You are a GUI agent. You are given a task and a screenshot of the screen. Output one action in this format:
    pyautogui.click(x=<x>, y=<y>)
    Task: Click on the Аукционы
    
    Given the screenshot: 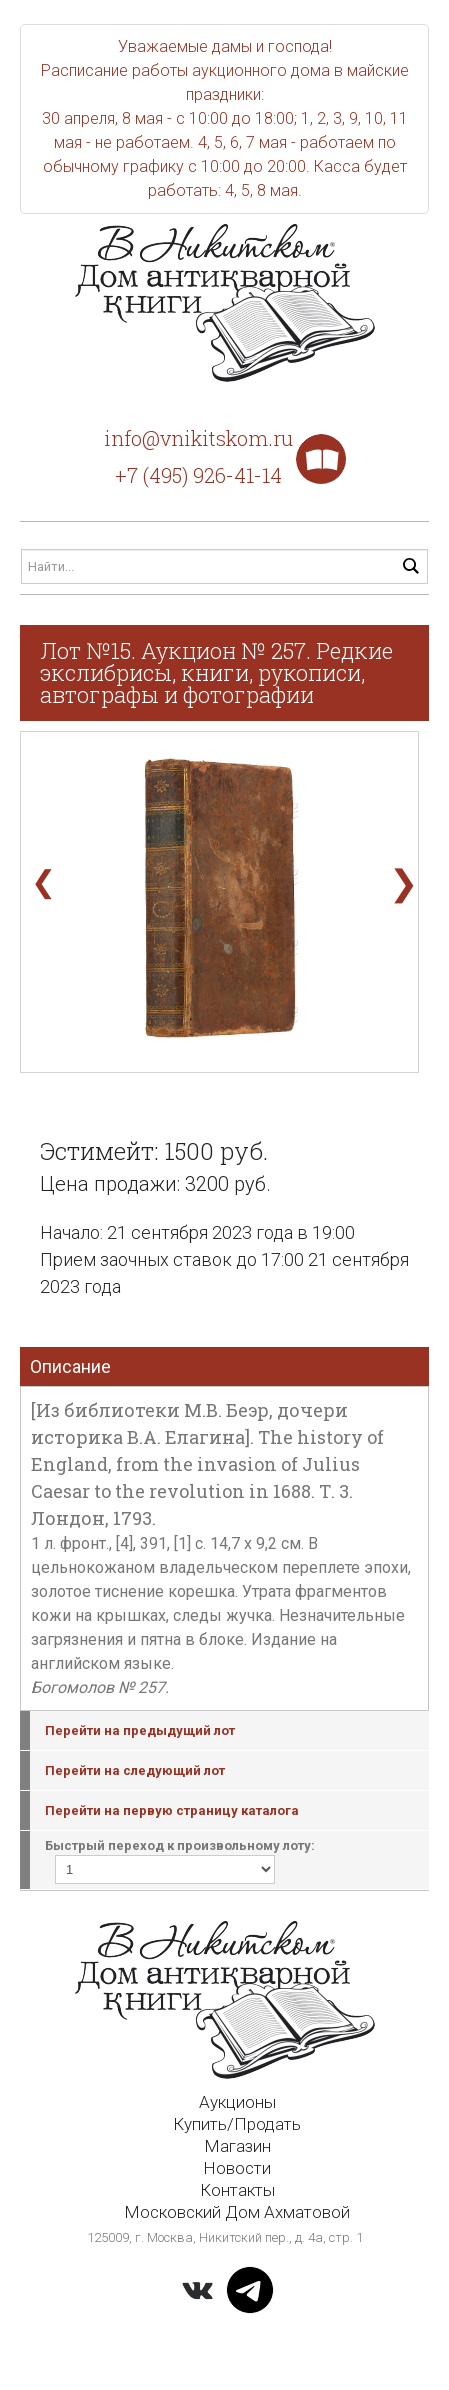 What is the action you would take?
    pyautogui.click(x=237, y=2102)
    